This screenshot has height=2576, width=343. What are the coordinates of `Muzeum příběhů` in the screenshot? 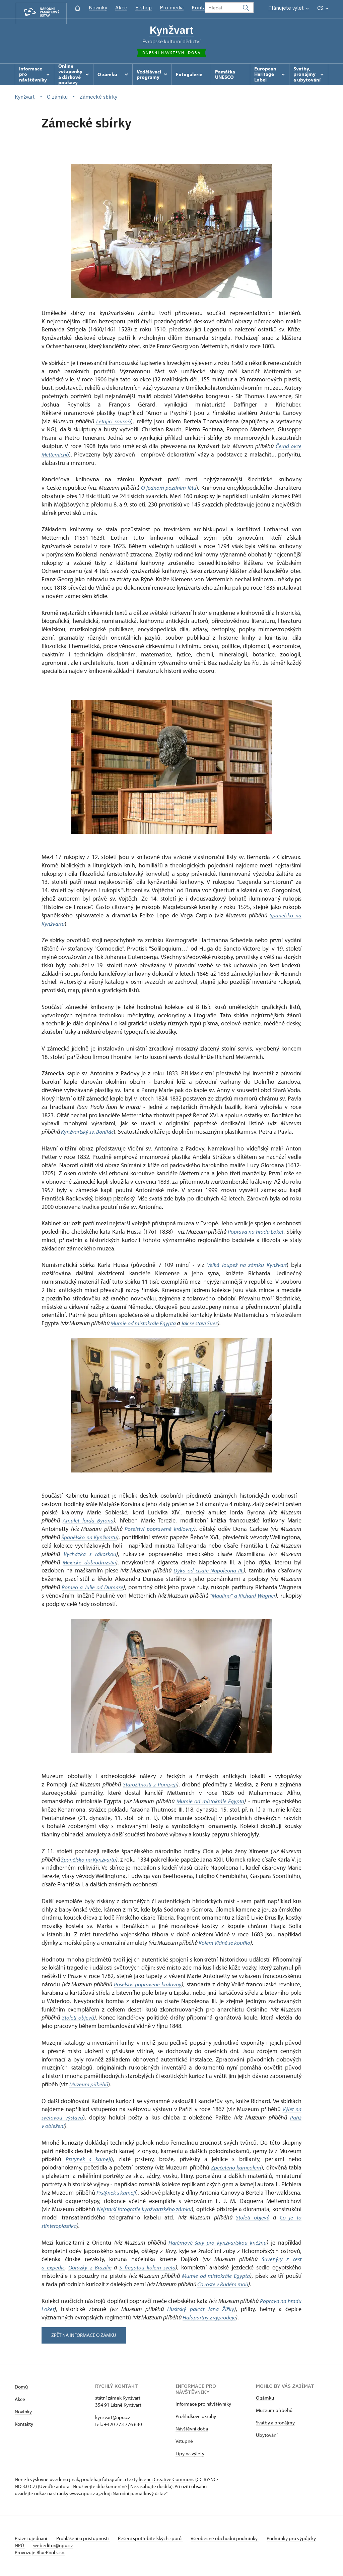 It's located at (89, 2085).